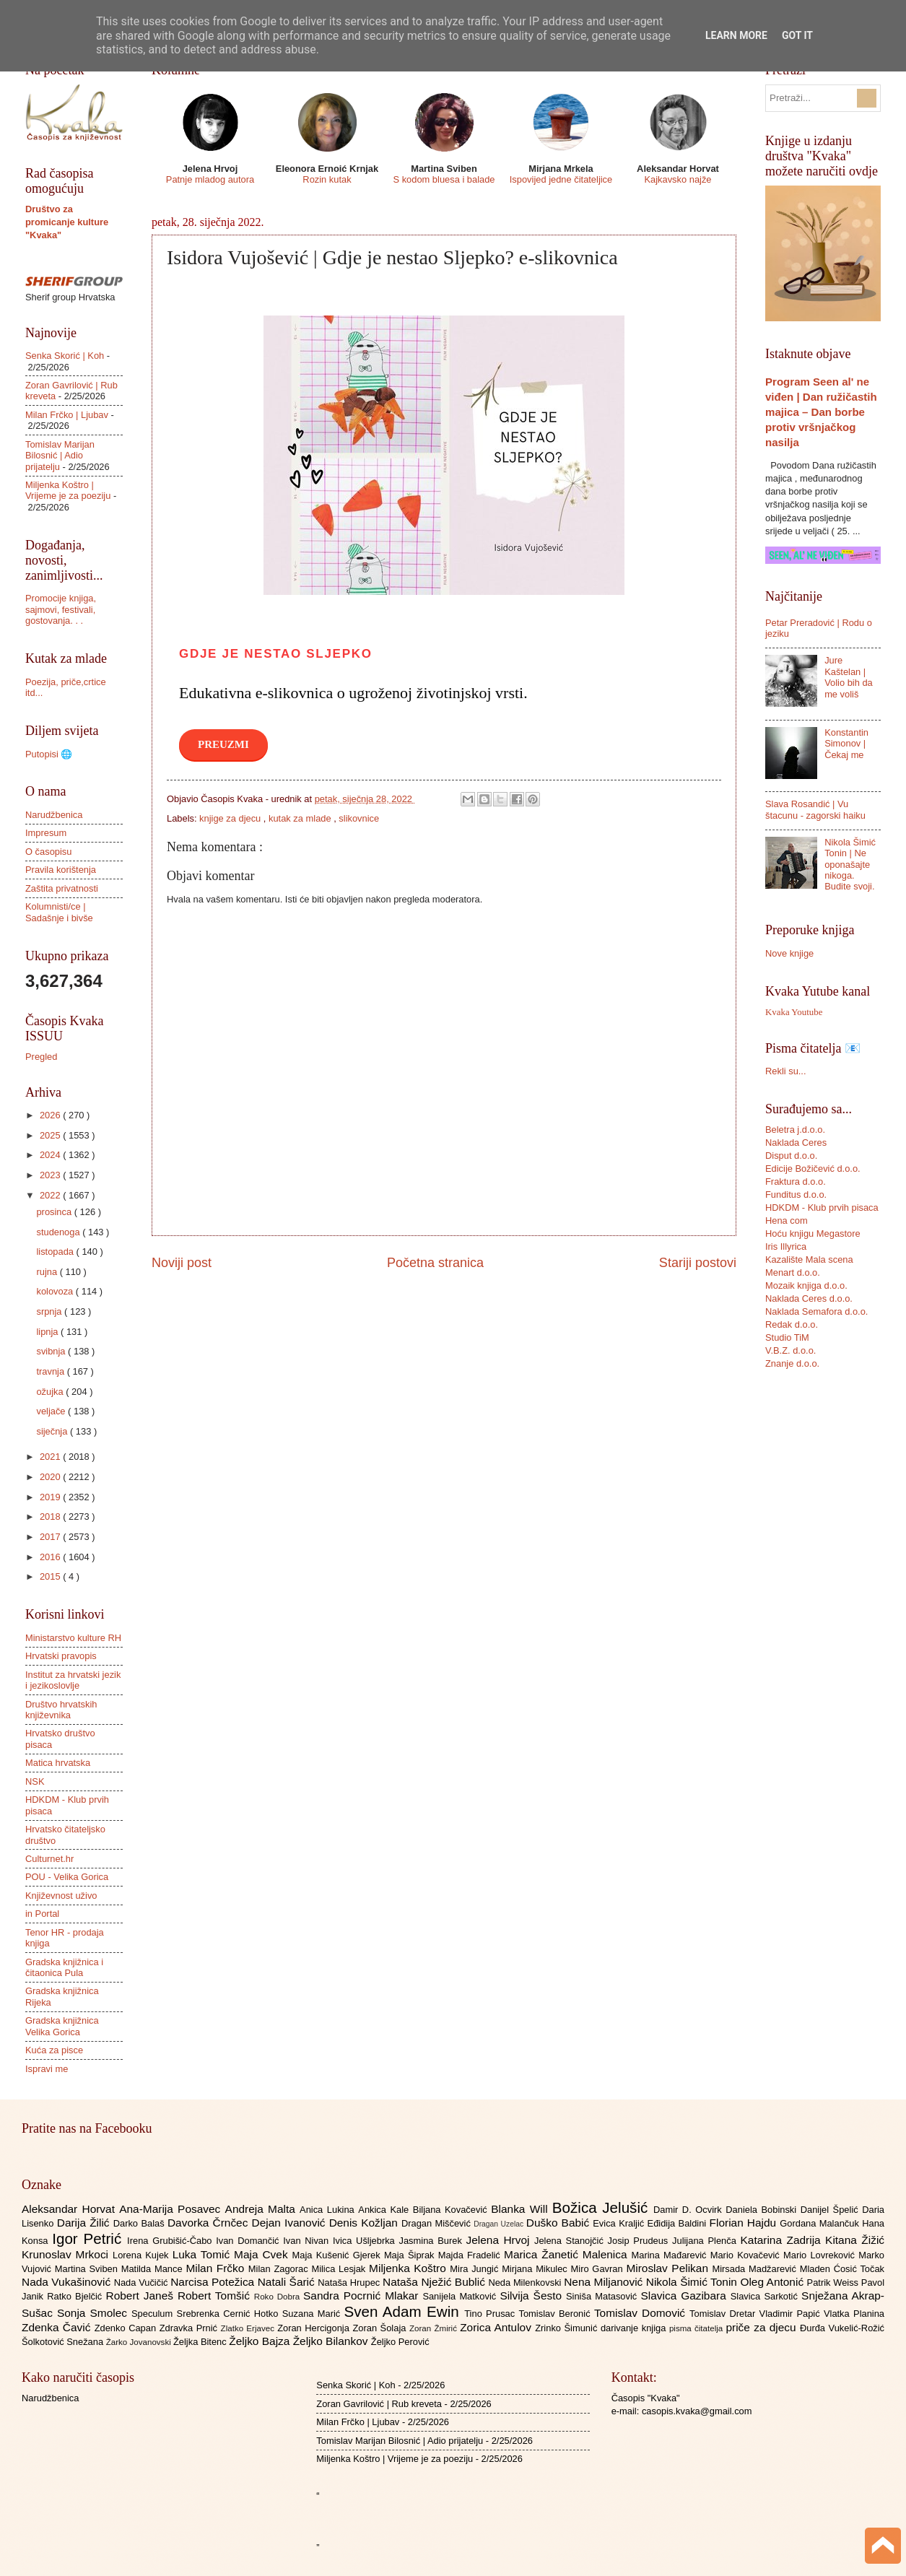  Describe the element at coordinates (762, 2327) in the screenshot. I see `priče za djecu` at that location.